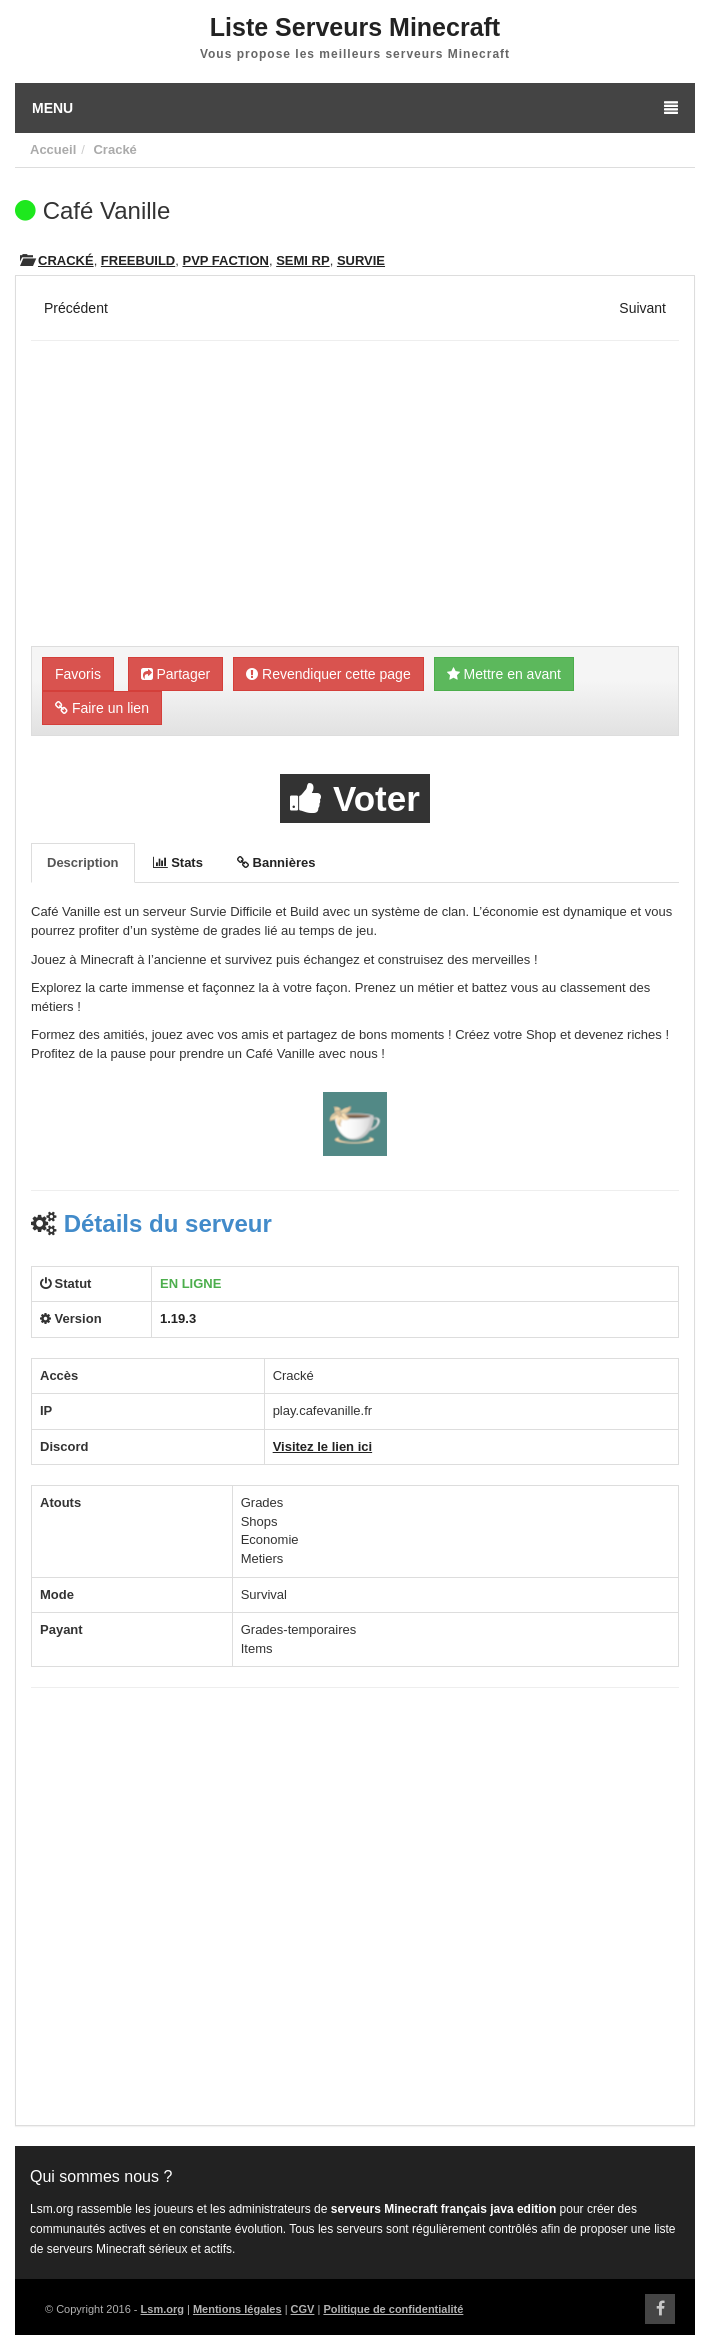 The image size is (710, 2345). What do you see at coordinates (393, 2309) in the screenshot?
I see `Politique de confidentialité` at bounding box center [393, 2309].